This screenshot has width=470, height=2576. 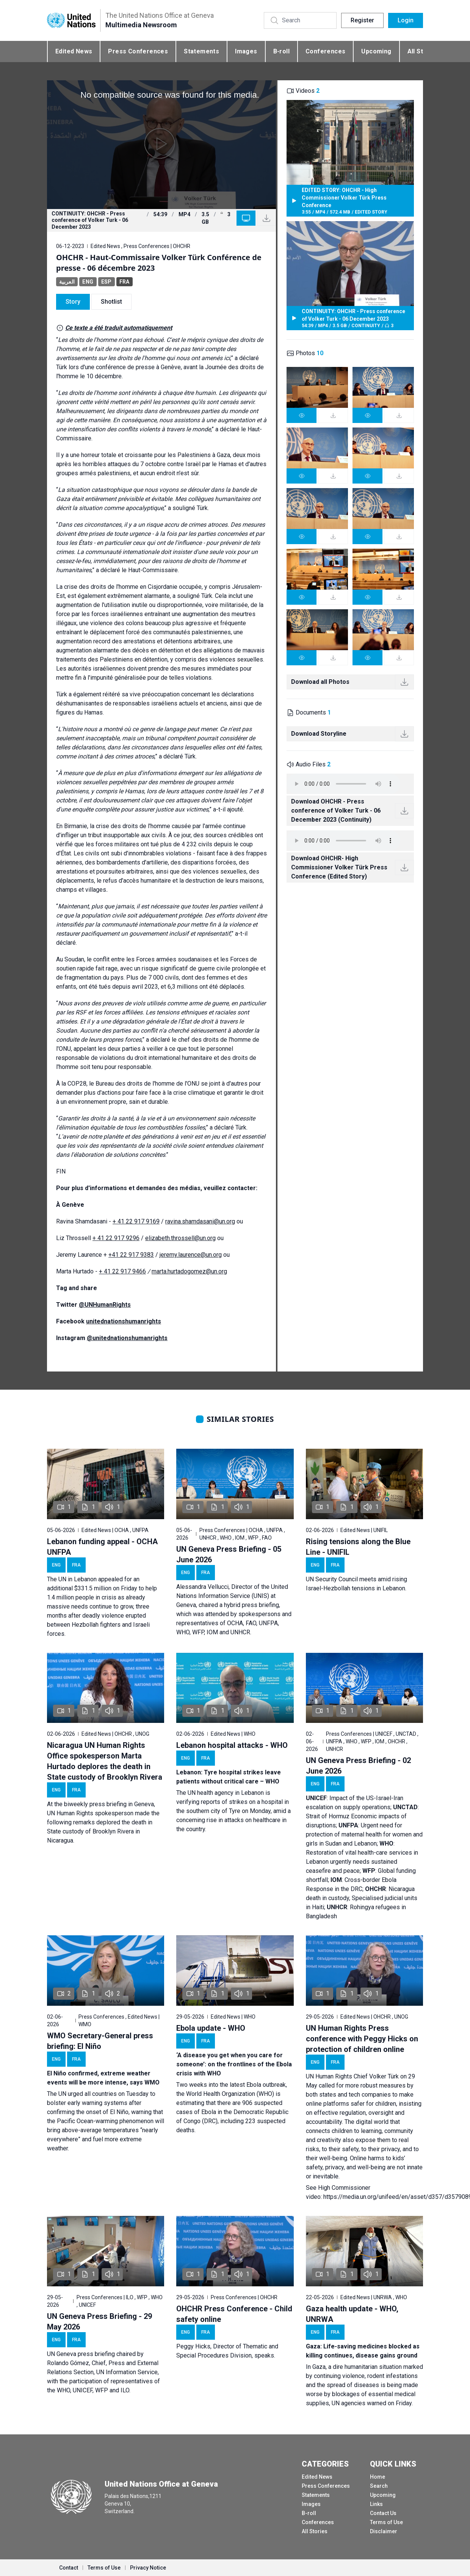 I want to click on +41 22 917 9383, so click(x=131, y=1254).